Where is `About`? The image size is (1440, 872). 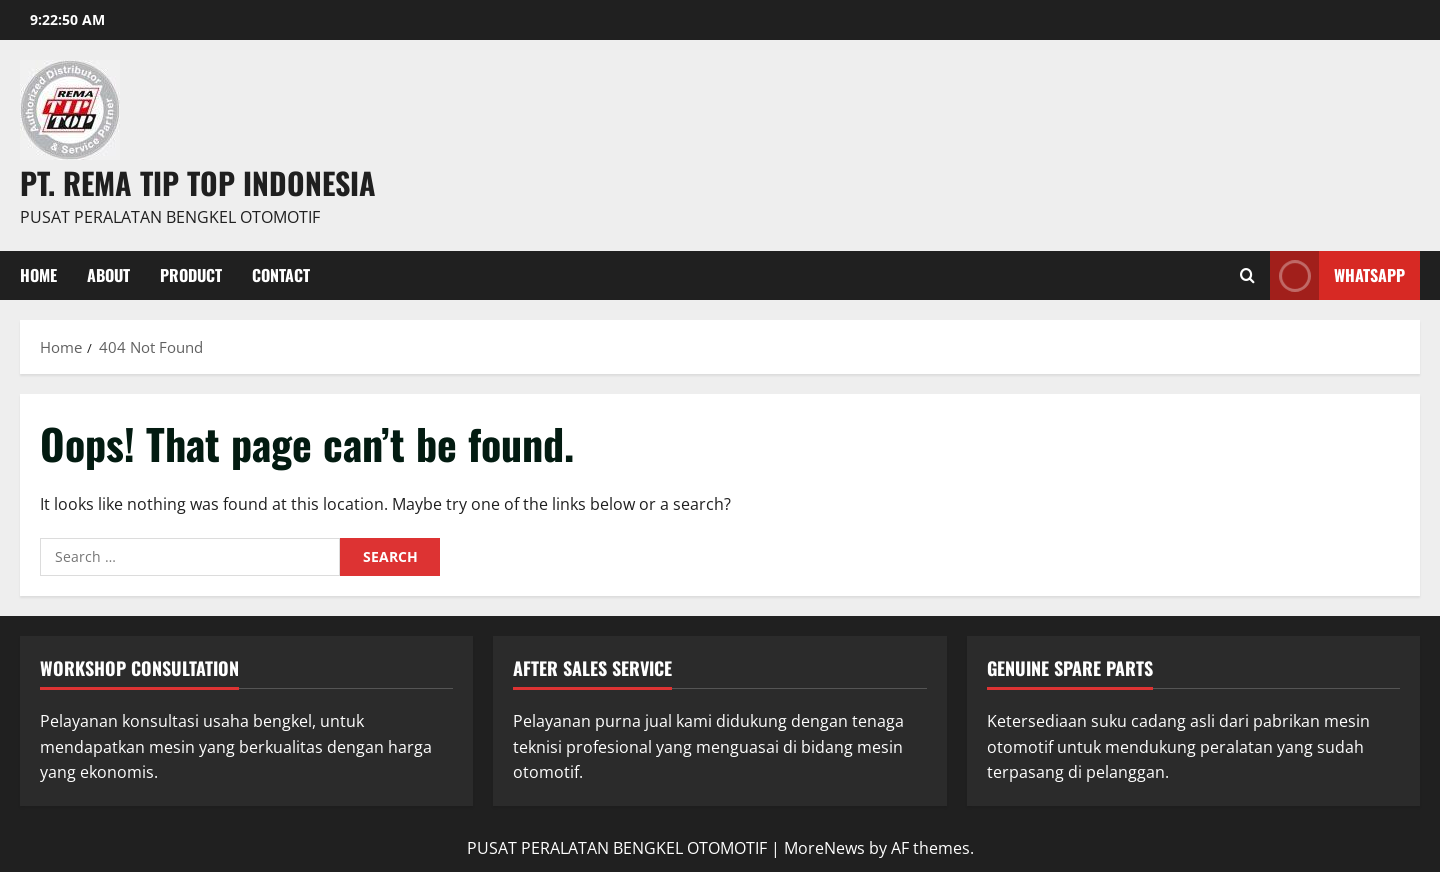
About is located at coordinates (108, 275).